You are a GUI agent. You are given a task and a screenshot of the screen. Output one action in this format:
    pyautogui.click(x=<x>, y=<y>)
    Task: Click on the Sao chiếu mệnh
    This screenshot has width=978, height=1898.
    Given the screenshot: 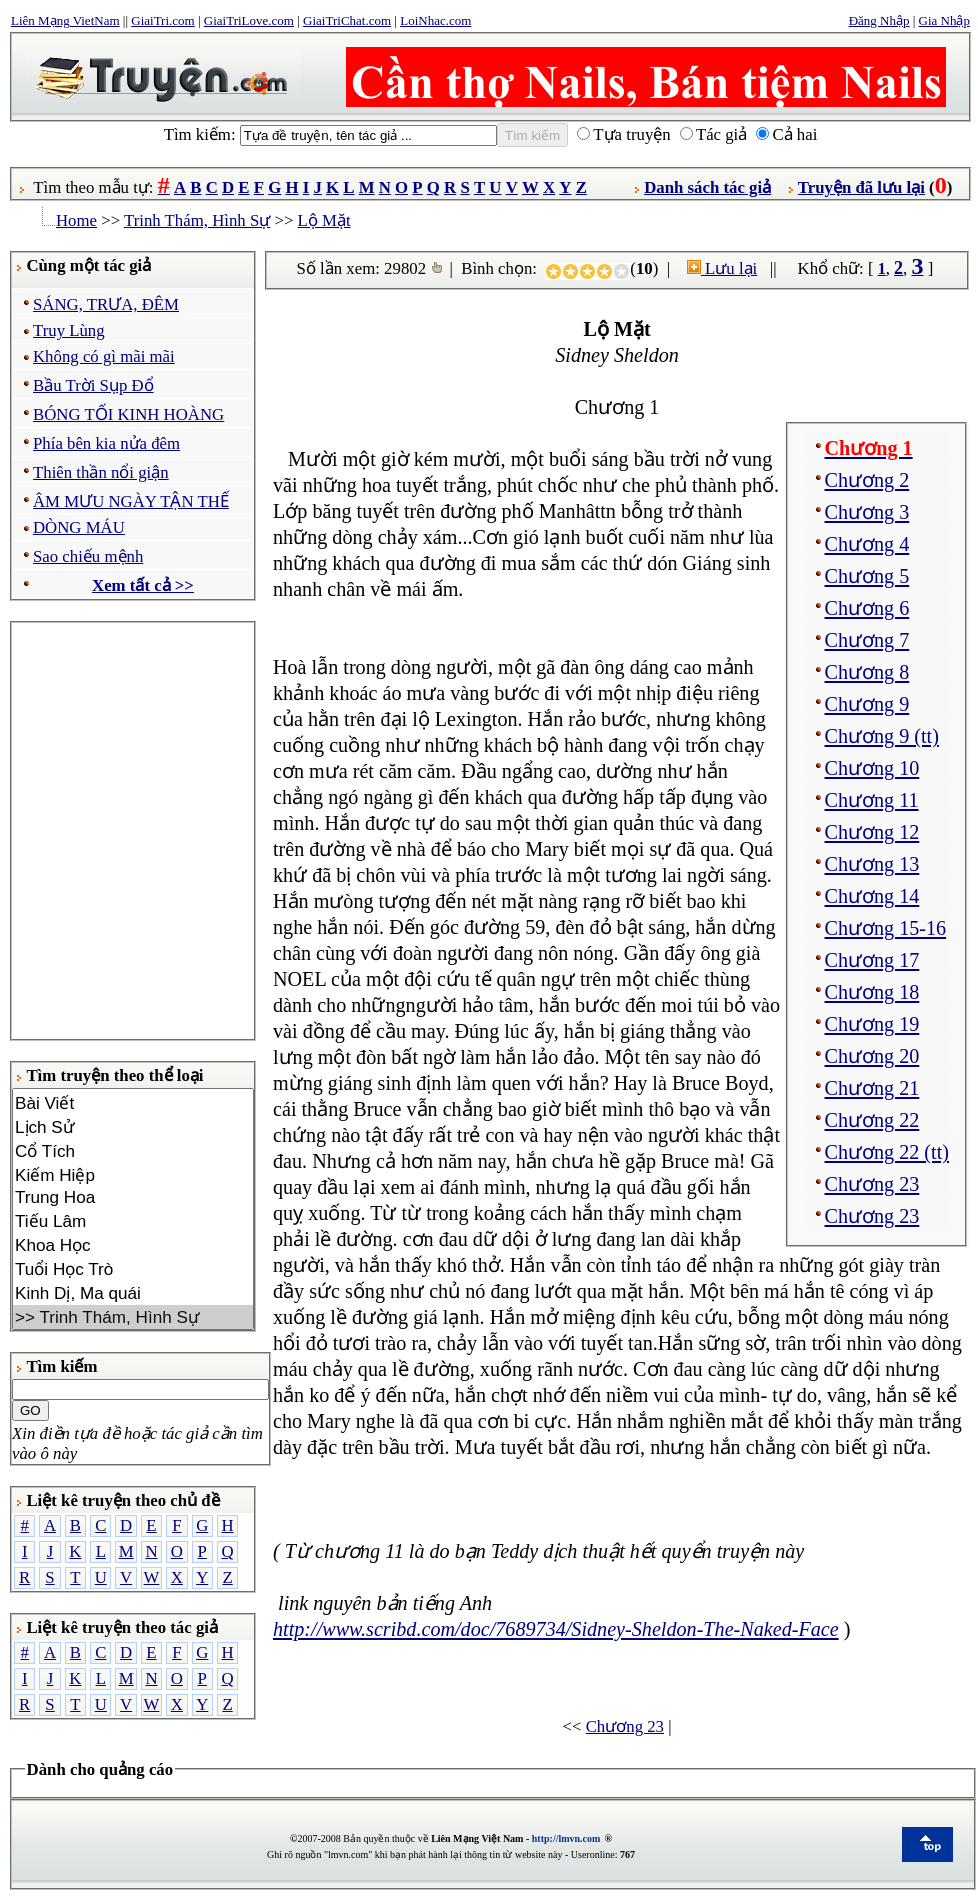 What is the action you would take?
    pyautogui.click(x=88, y=556)
    